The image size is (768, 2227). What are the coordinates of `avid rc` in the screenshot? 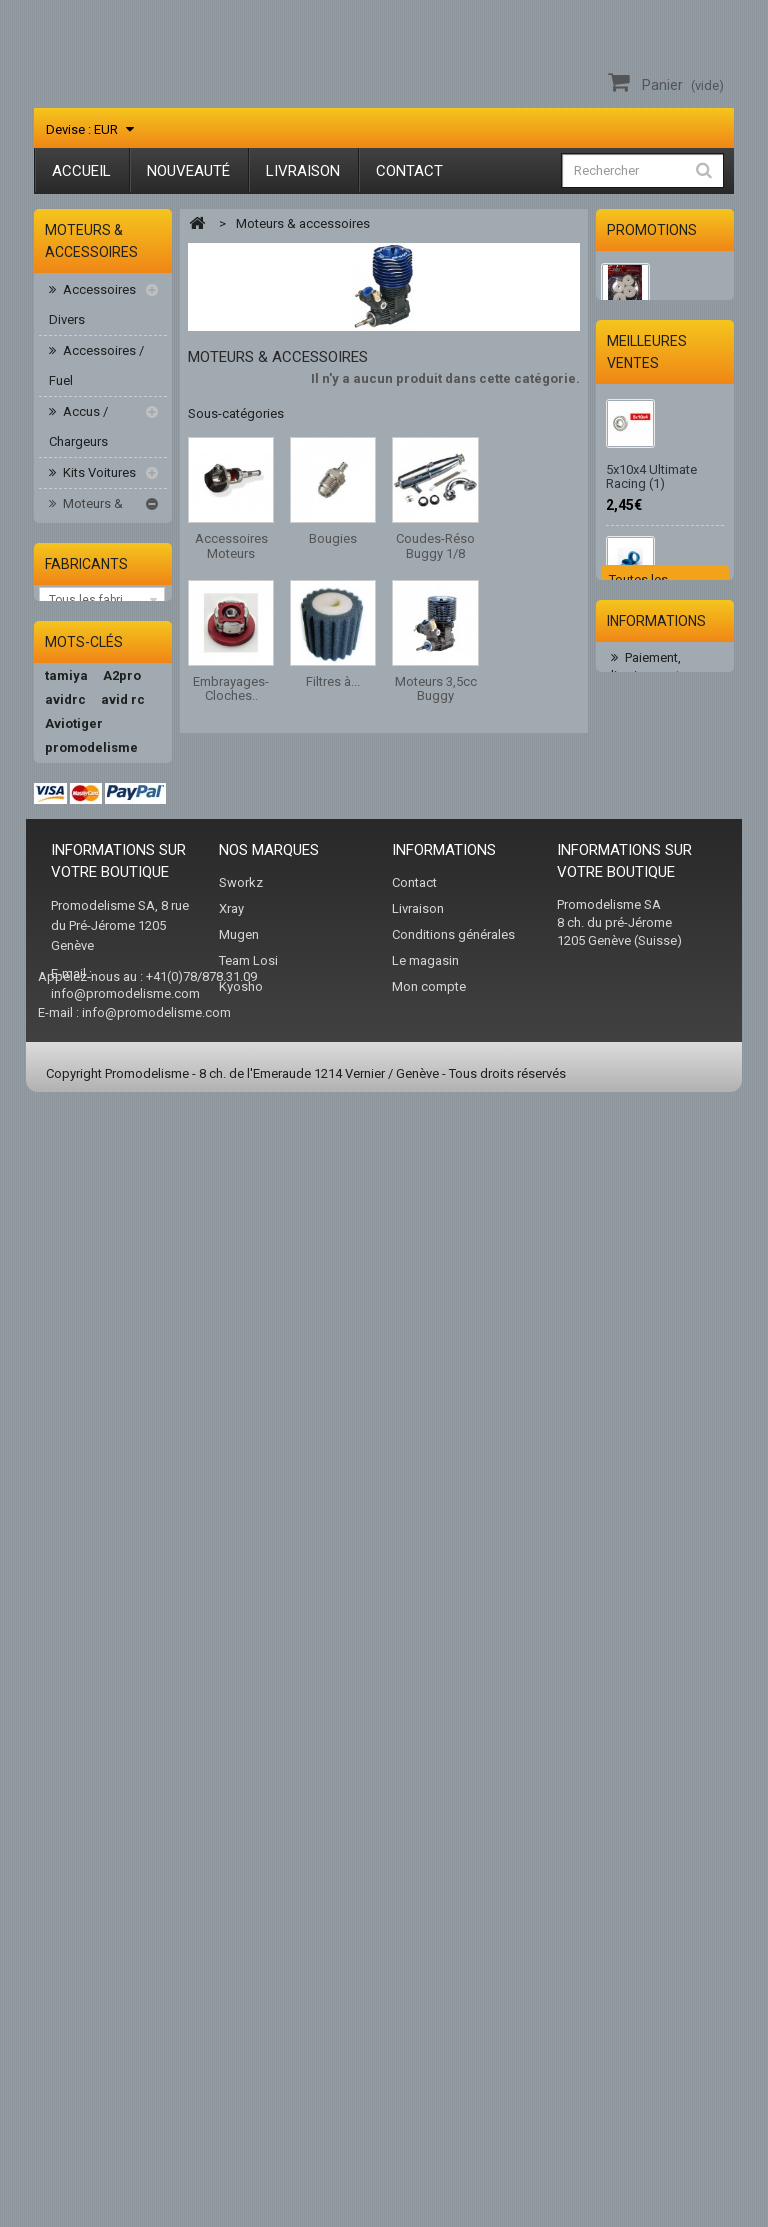 It's located at (123, 1489).